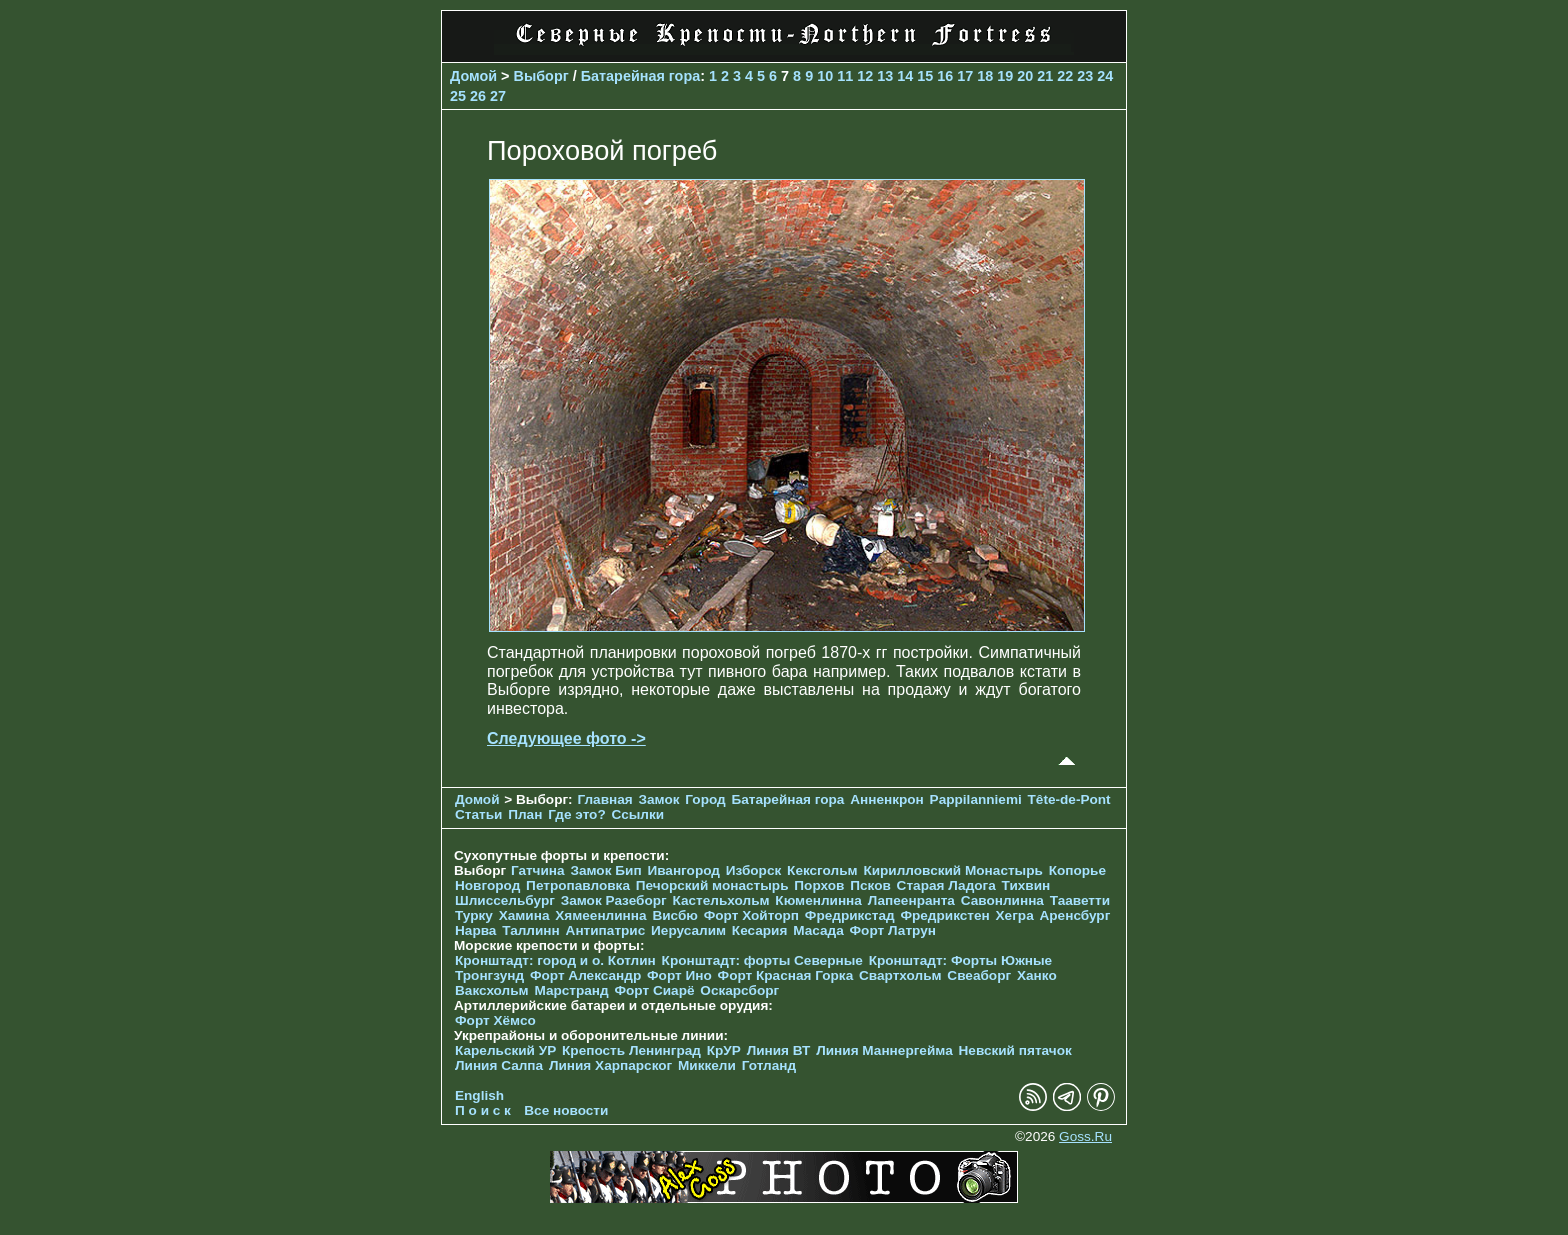  I want to click on Хямеенлинна, so click(600, 915).